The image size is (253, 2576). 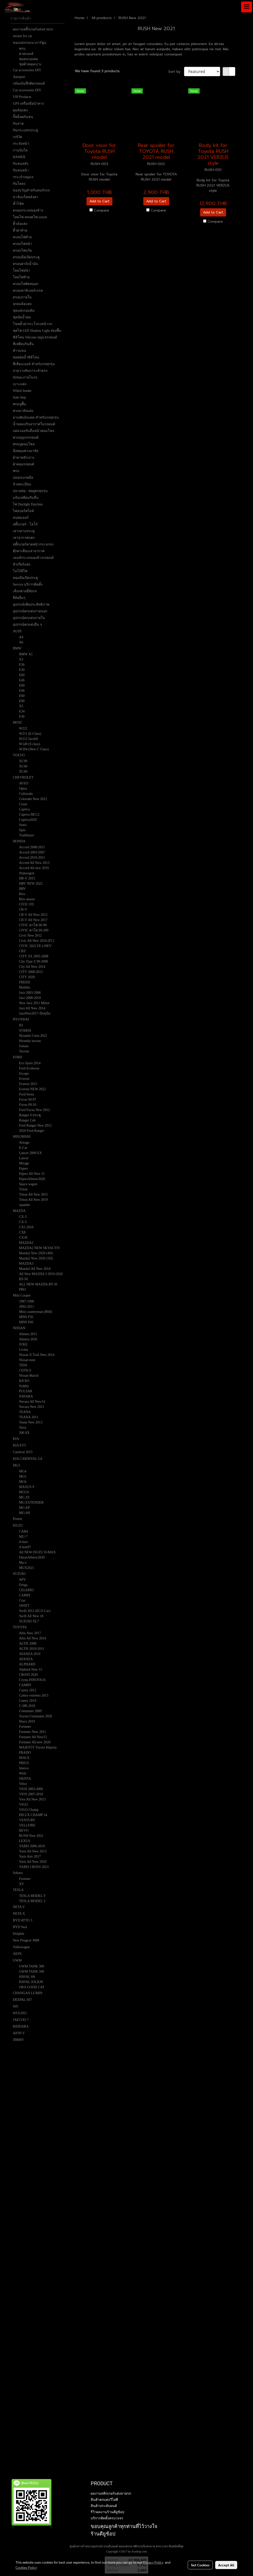 I want to click on E30, so click(x=22, y=670).